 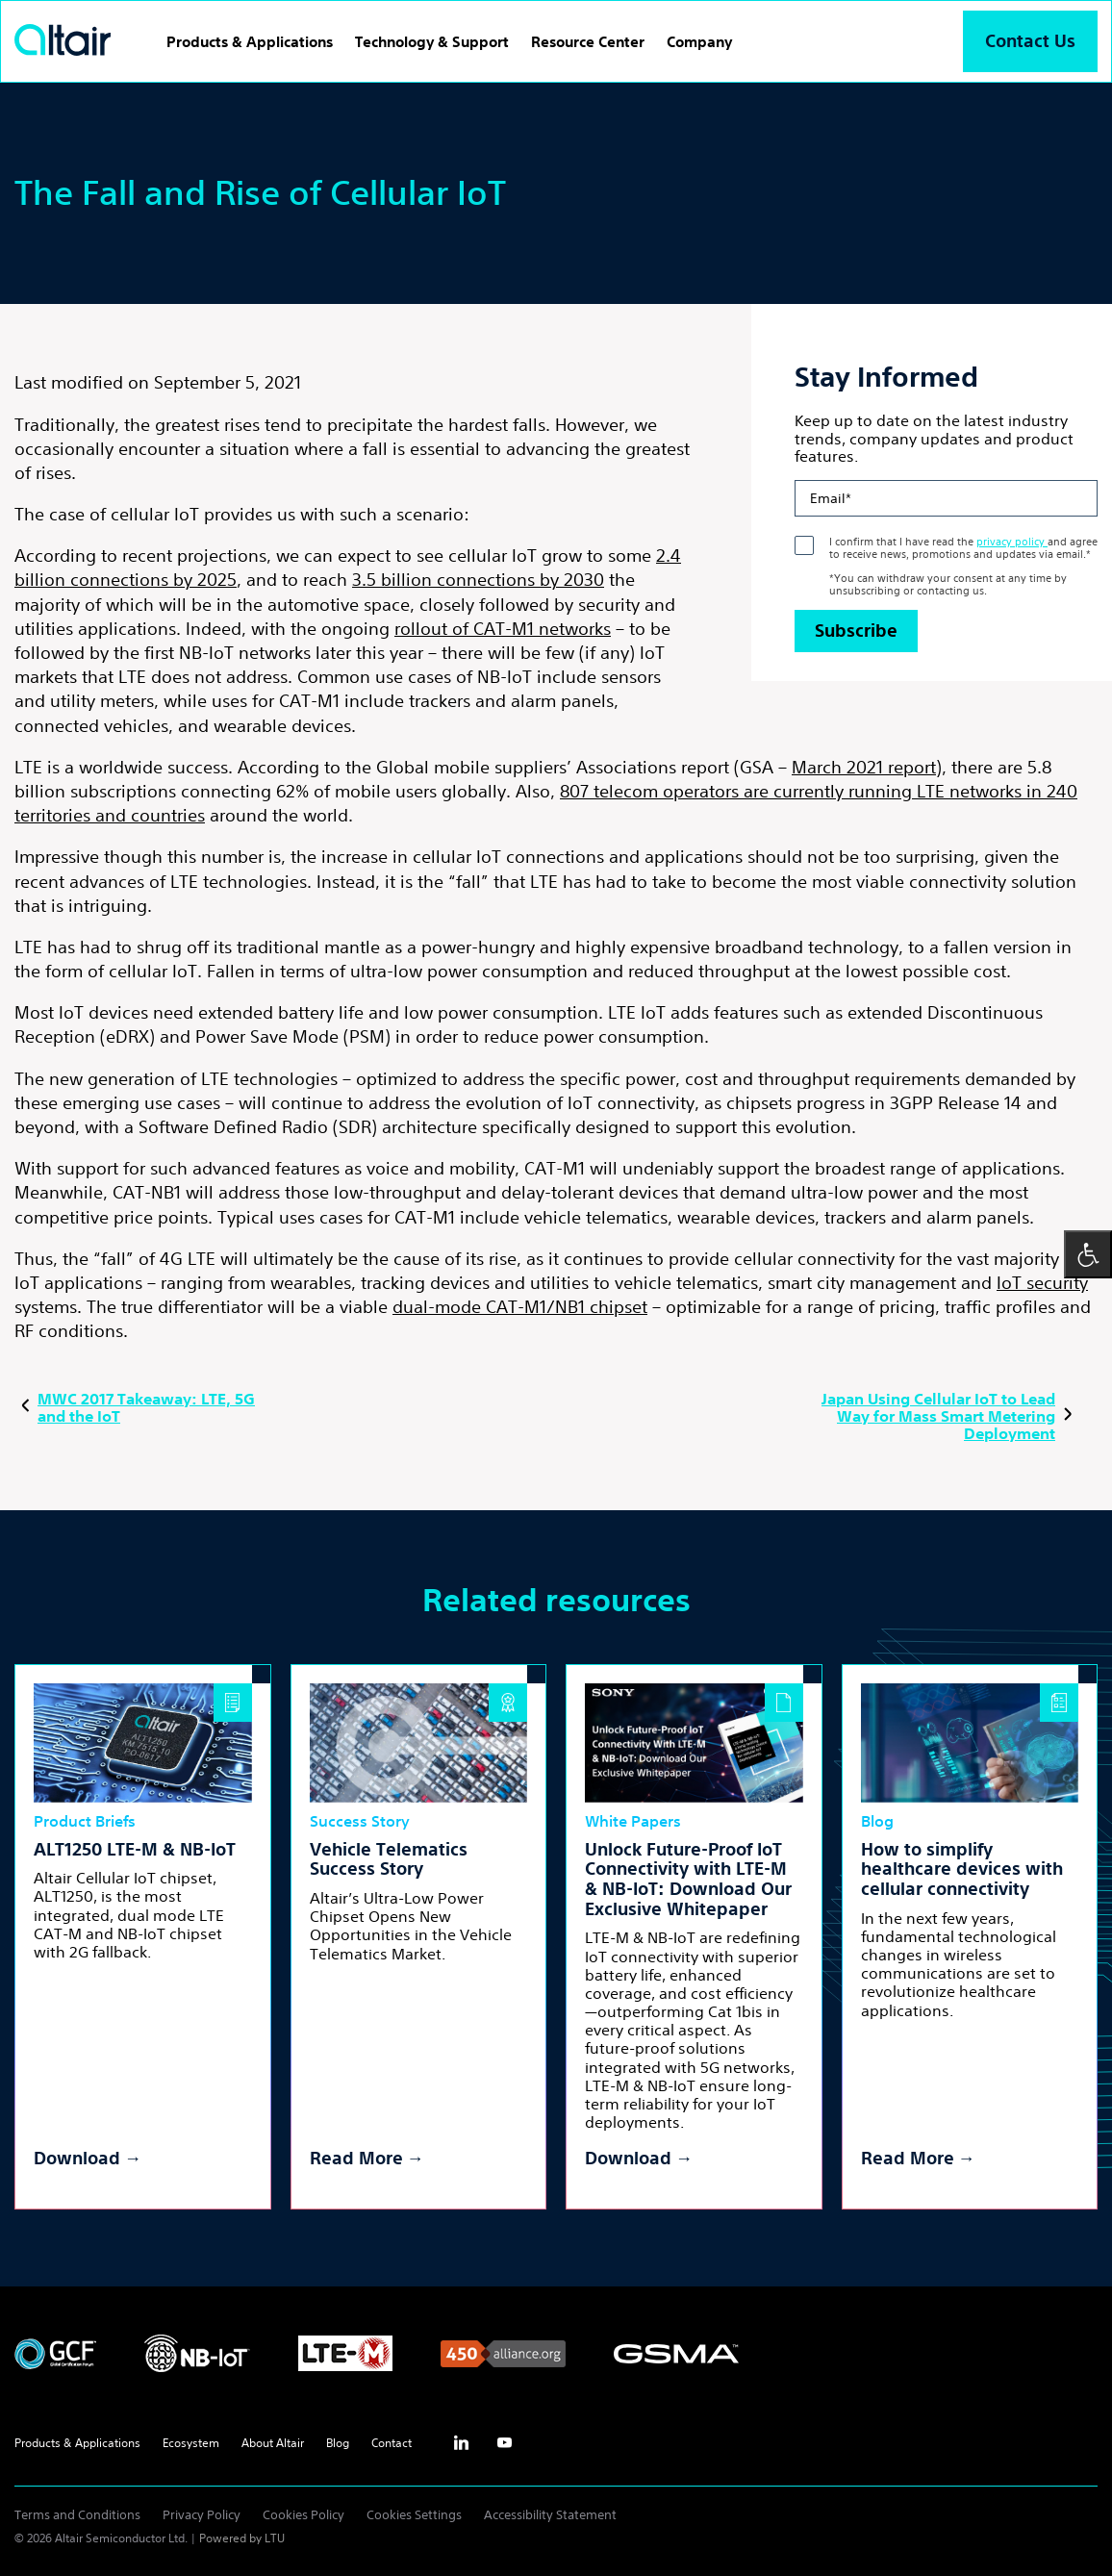 I want to click on inst [Linkedin - External Link], so click(x=460, y=2443).